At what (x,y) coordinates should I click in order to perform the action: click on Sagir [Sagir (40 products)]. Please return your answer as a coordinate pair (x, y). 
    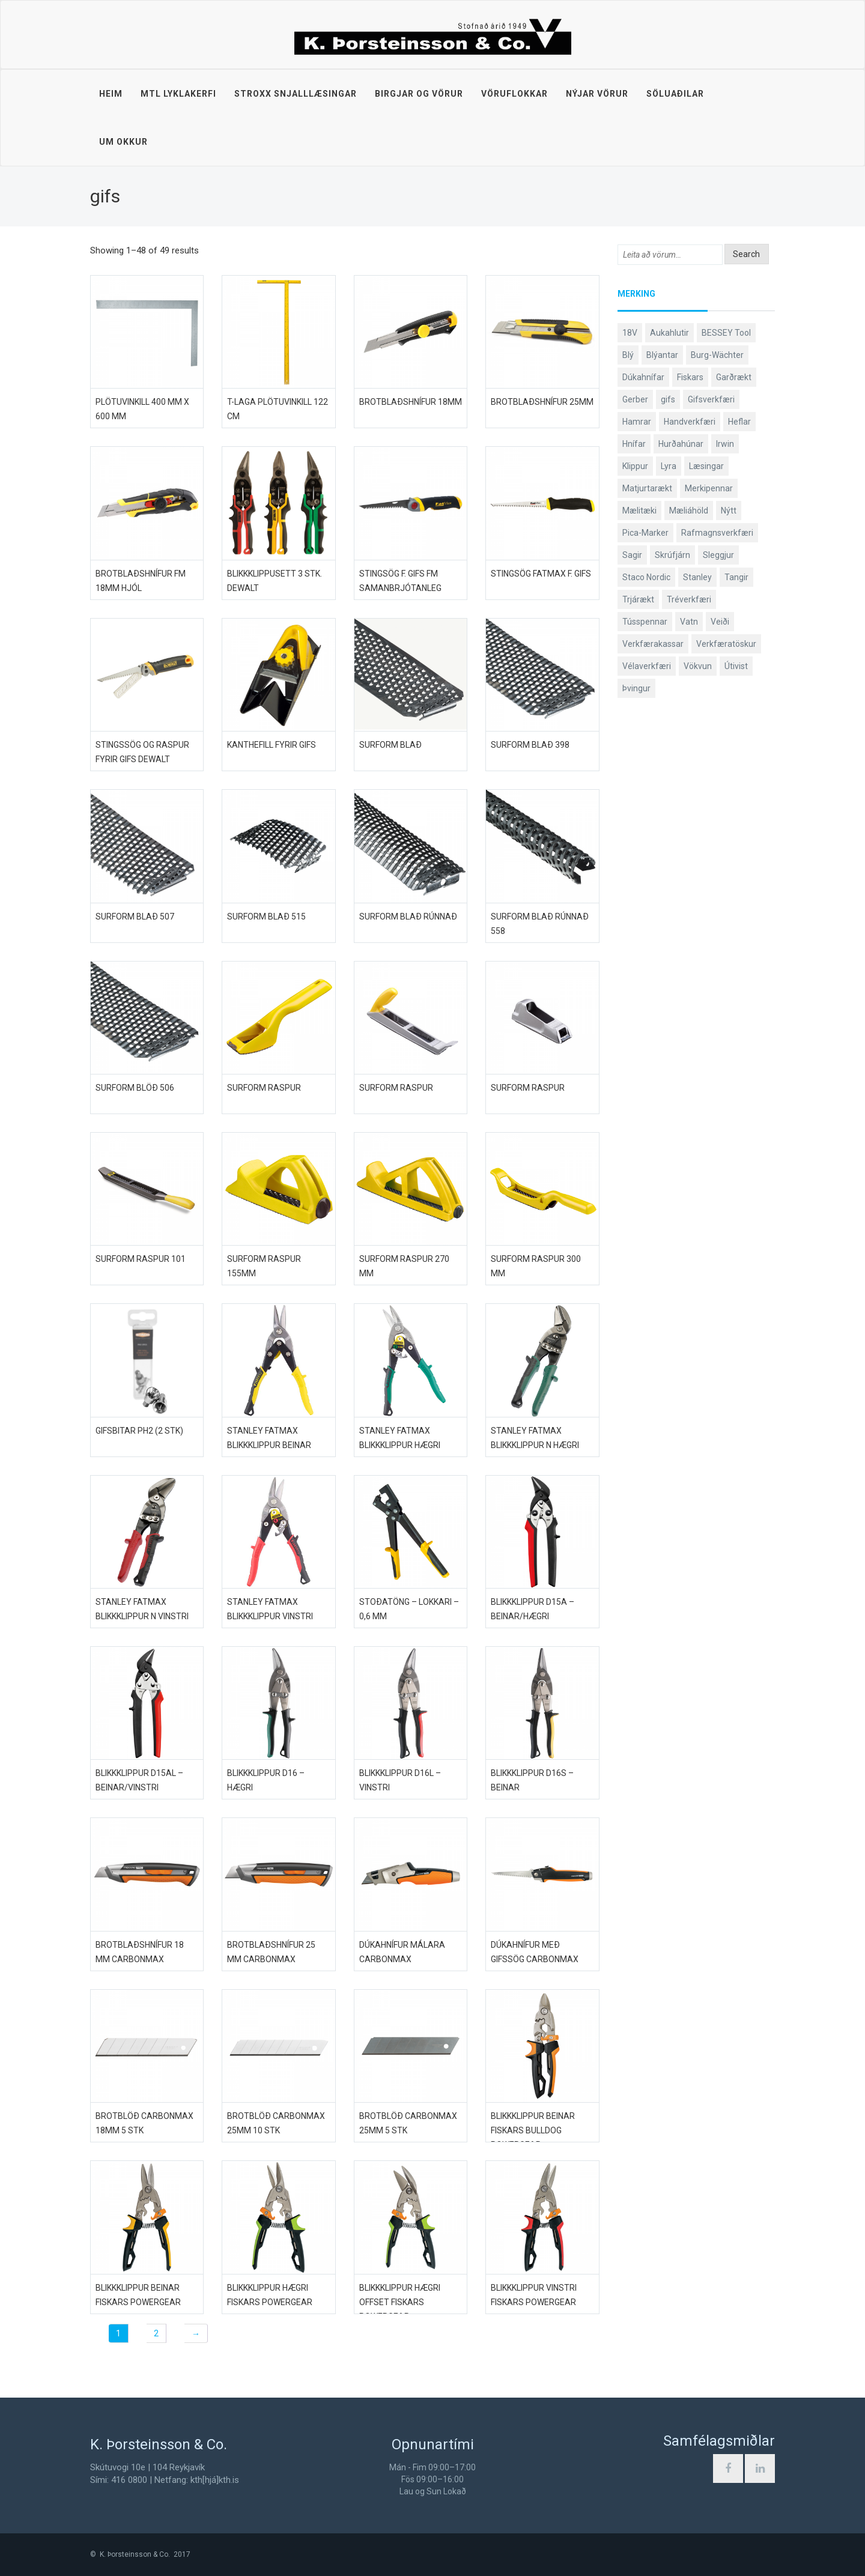
    Looking at the image, I should click on (632, 555).